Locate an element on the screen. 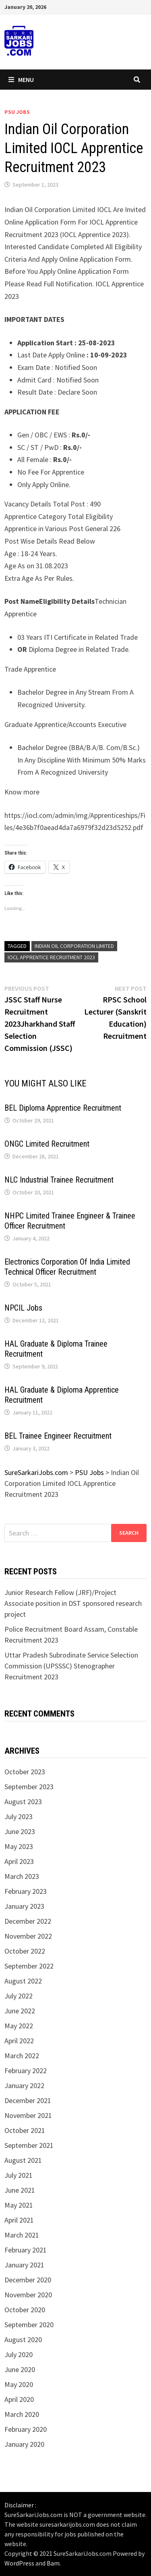 This screenshot has height=2576, width=151. June 2021 is located at coordinates (19, 2190).